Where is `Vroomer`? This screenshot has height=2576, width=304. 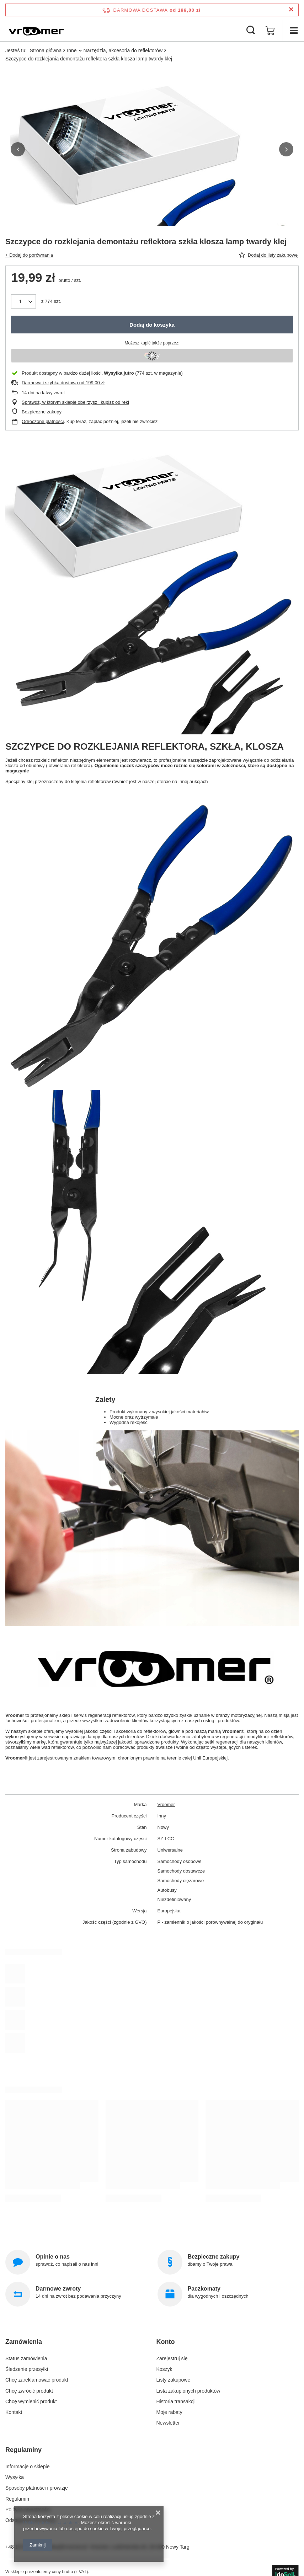 Vroomer is located at coordinates (166, 1804).